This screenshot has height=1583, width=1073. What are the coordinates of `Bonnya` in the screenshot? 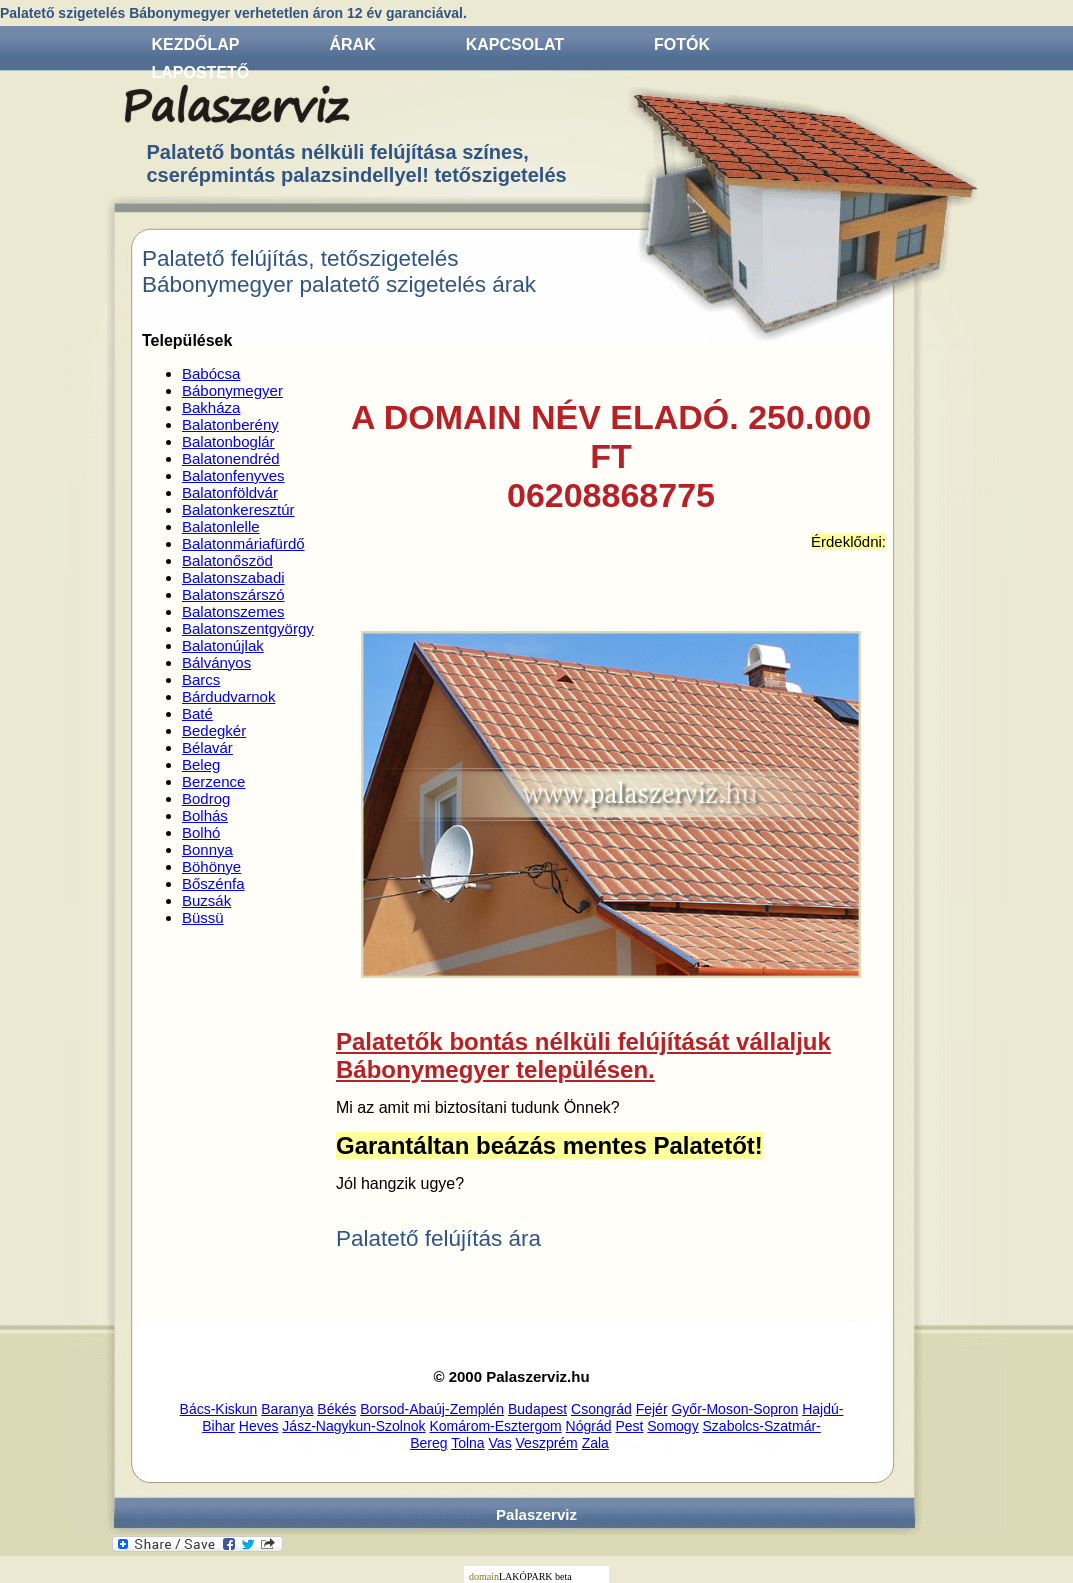 It's located at (207, 849).